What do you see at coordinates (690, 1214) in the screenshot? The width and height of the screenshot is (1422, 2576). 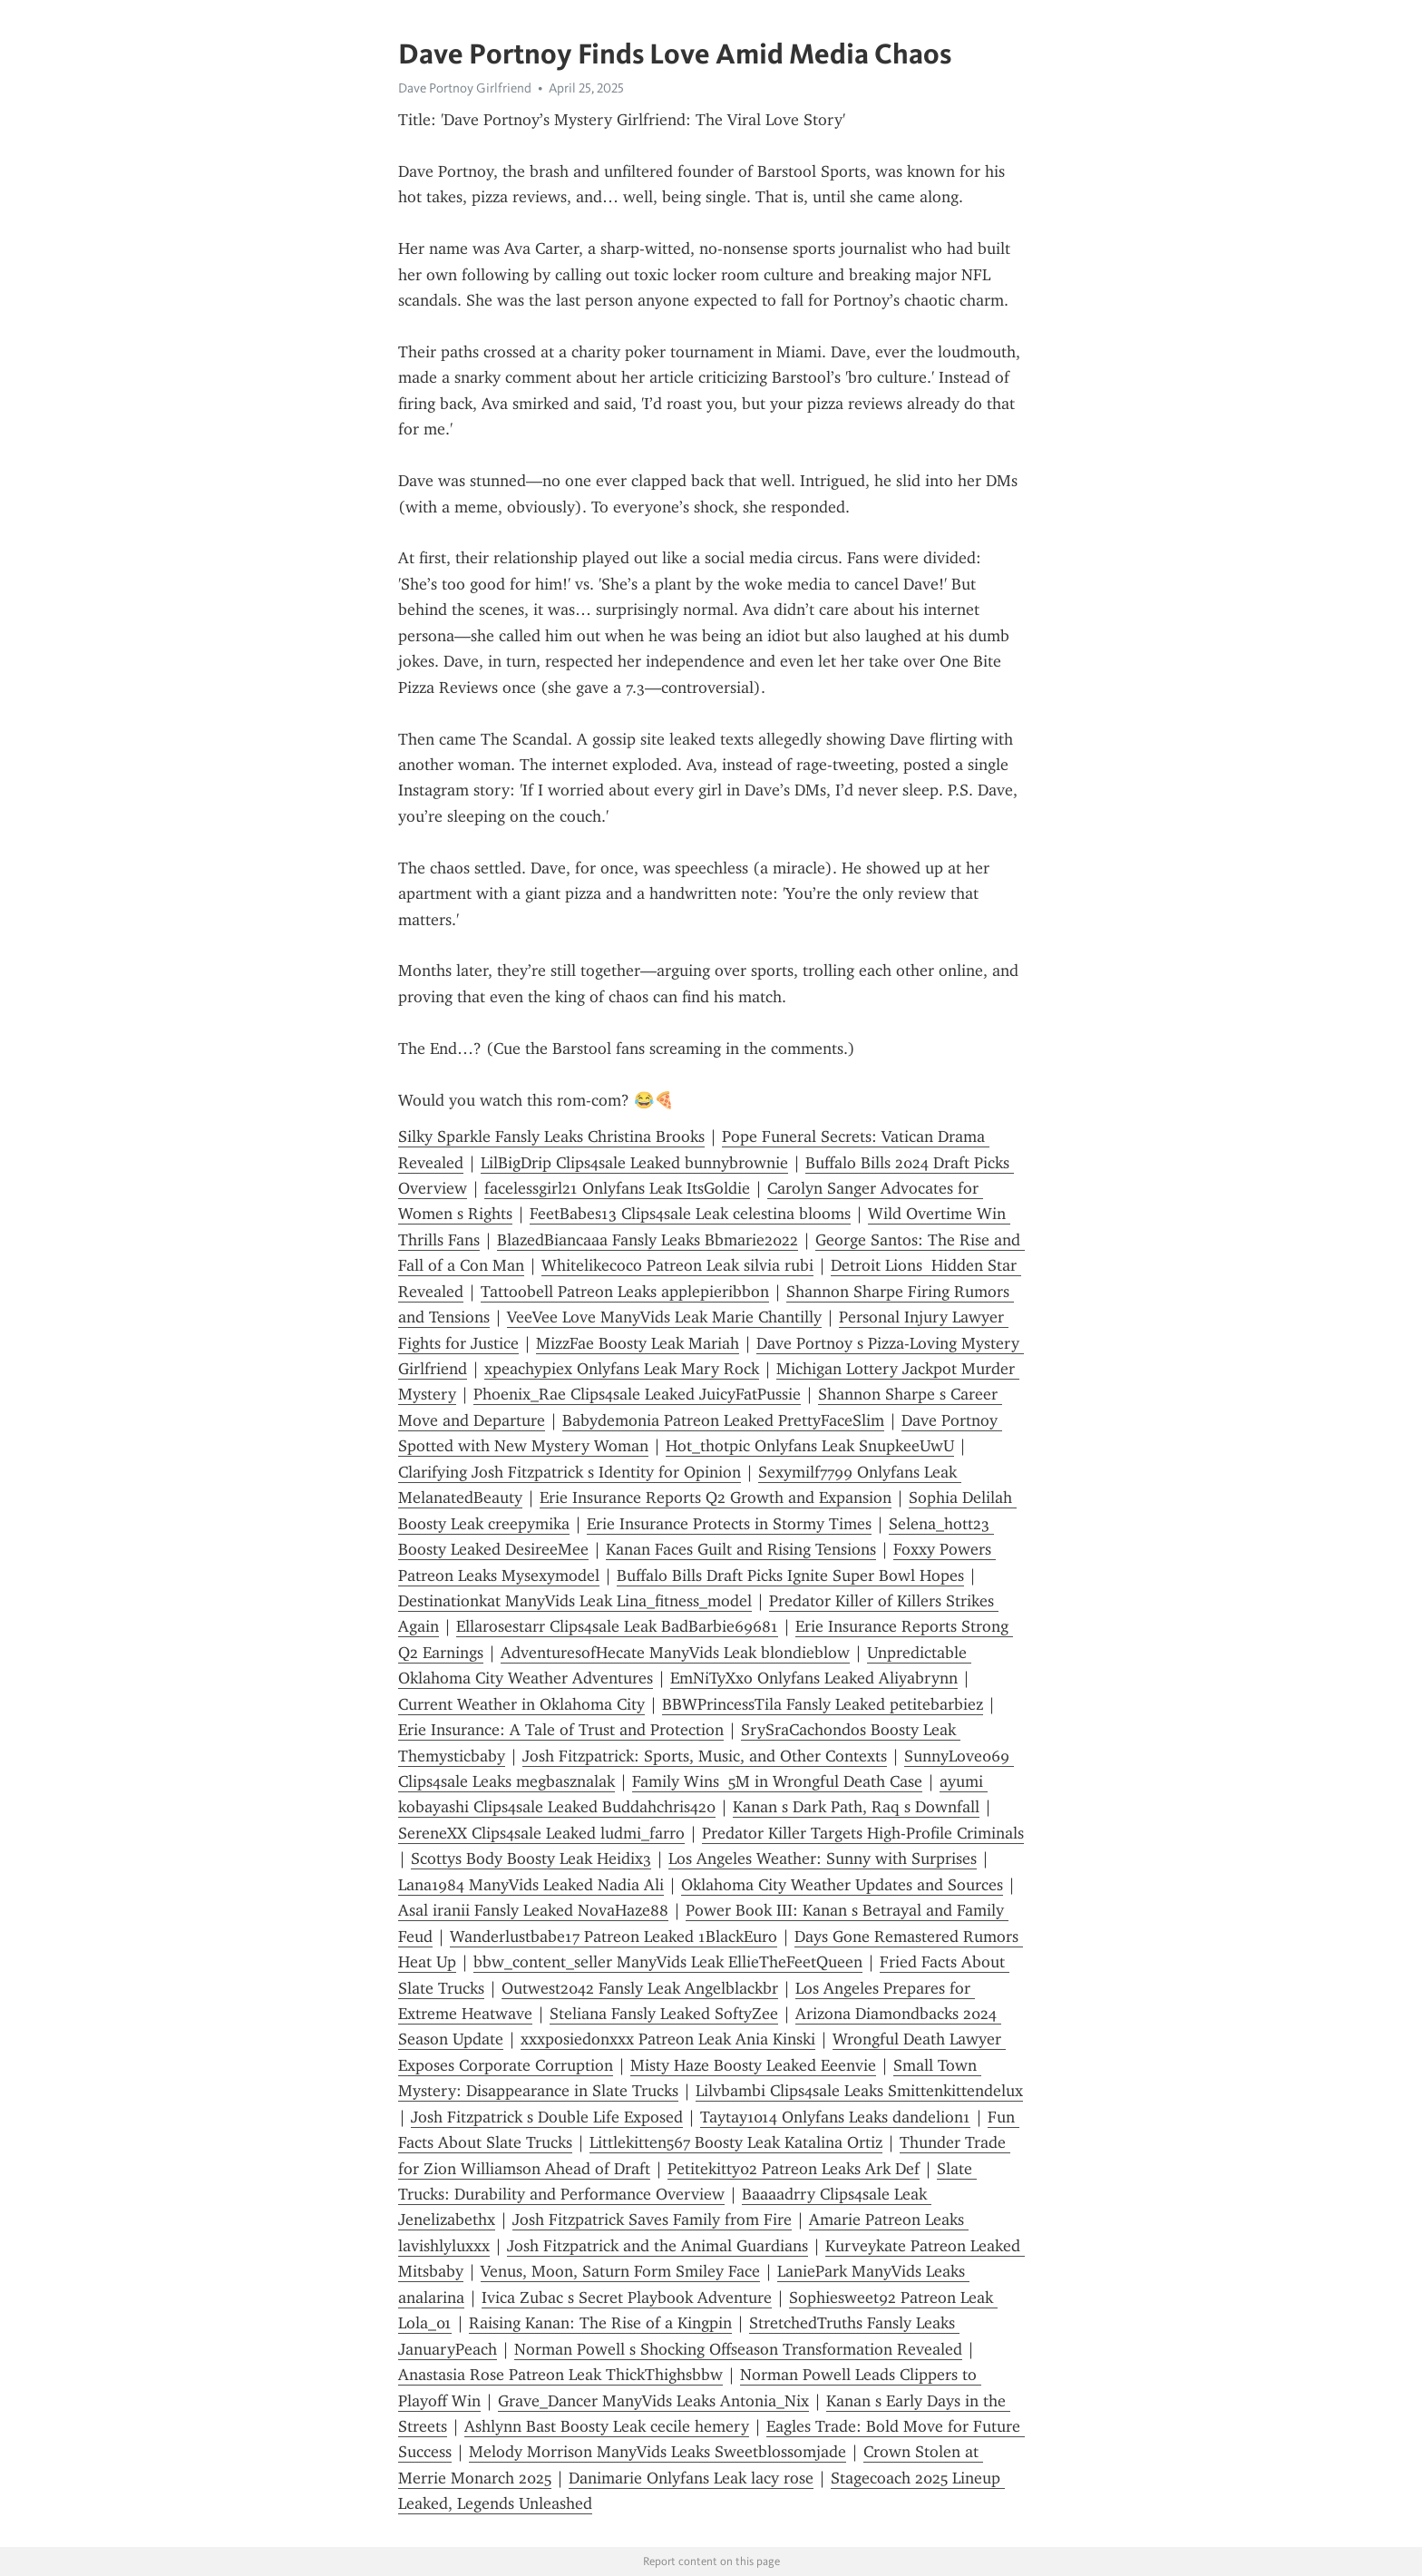 I see `FeetBabes13 Clips4sale Leak celestina blooms` at bounding box center [690, 1214].